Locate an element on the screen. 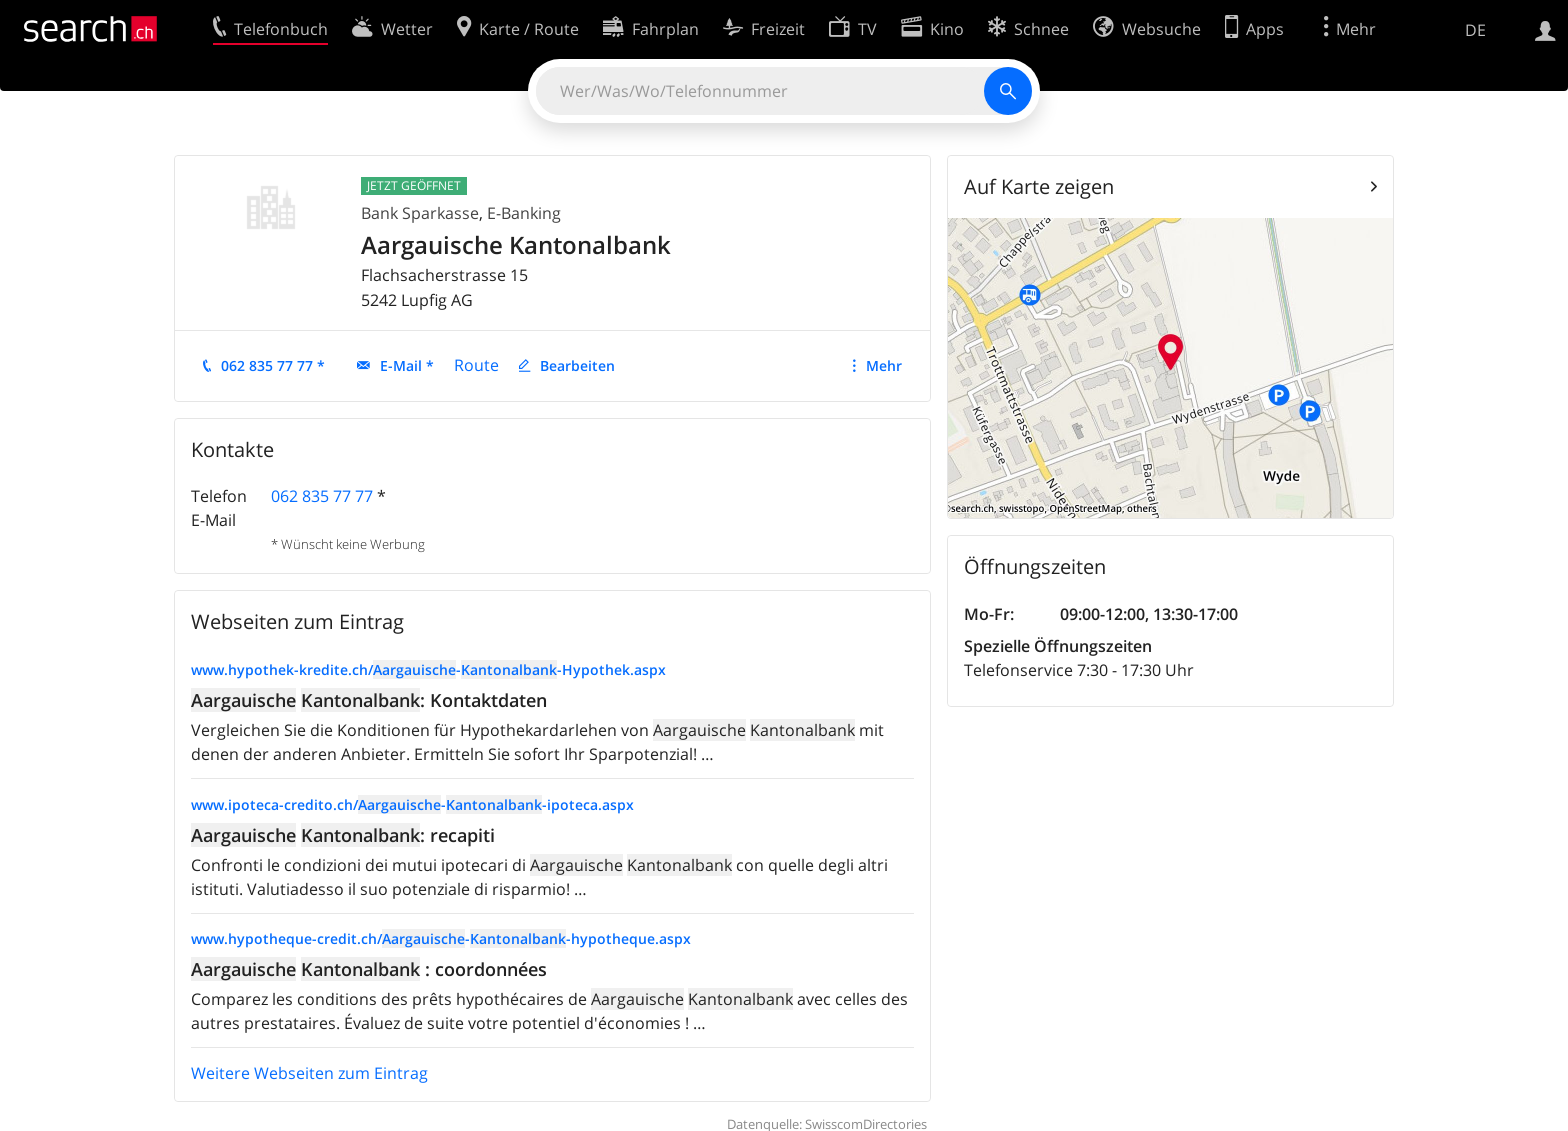 Image resolution: width=1568 pixels, height=1131 pixels. www.hypotheque-credit.ch/--hypotheque.aspx is located at coordinates (441, 938).